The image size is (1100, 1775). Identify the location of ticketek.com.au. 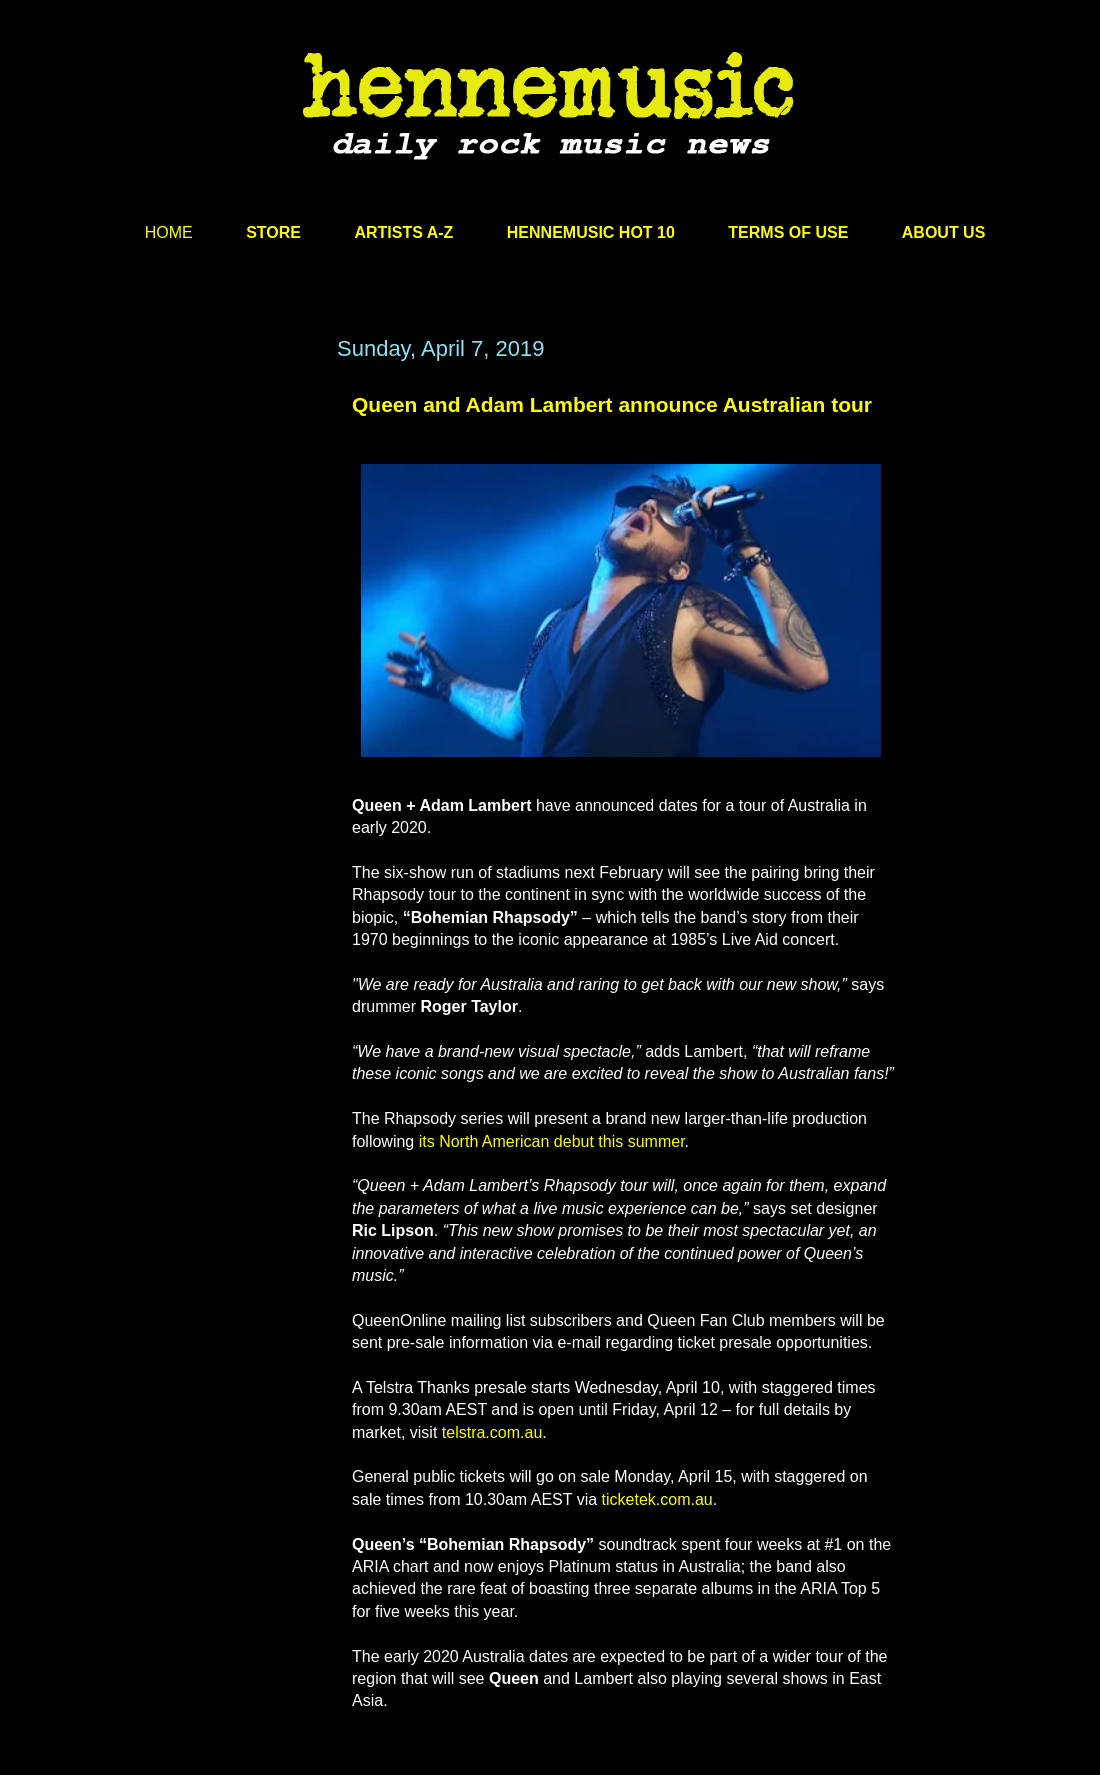
(657, 1499).